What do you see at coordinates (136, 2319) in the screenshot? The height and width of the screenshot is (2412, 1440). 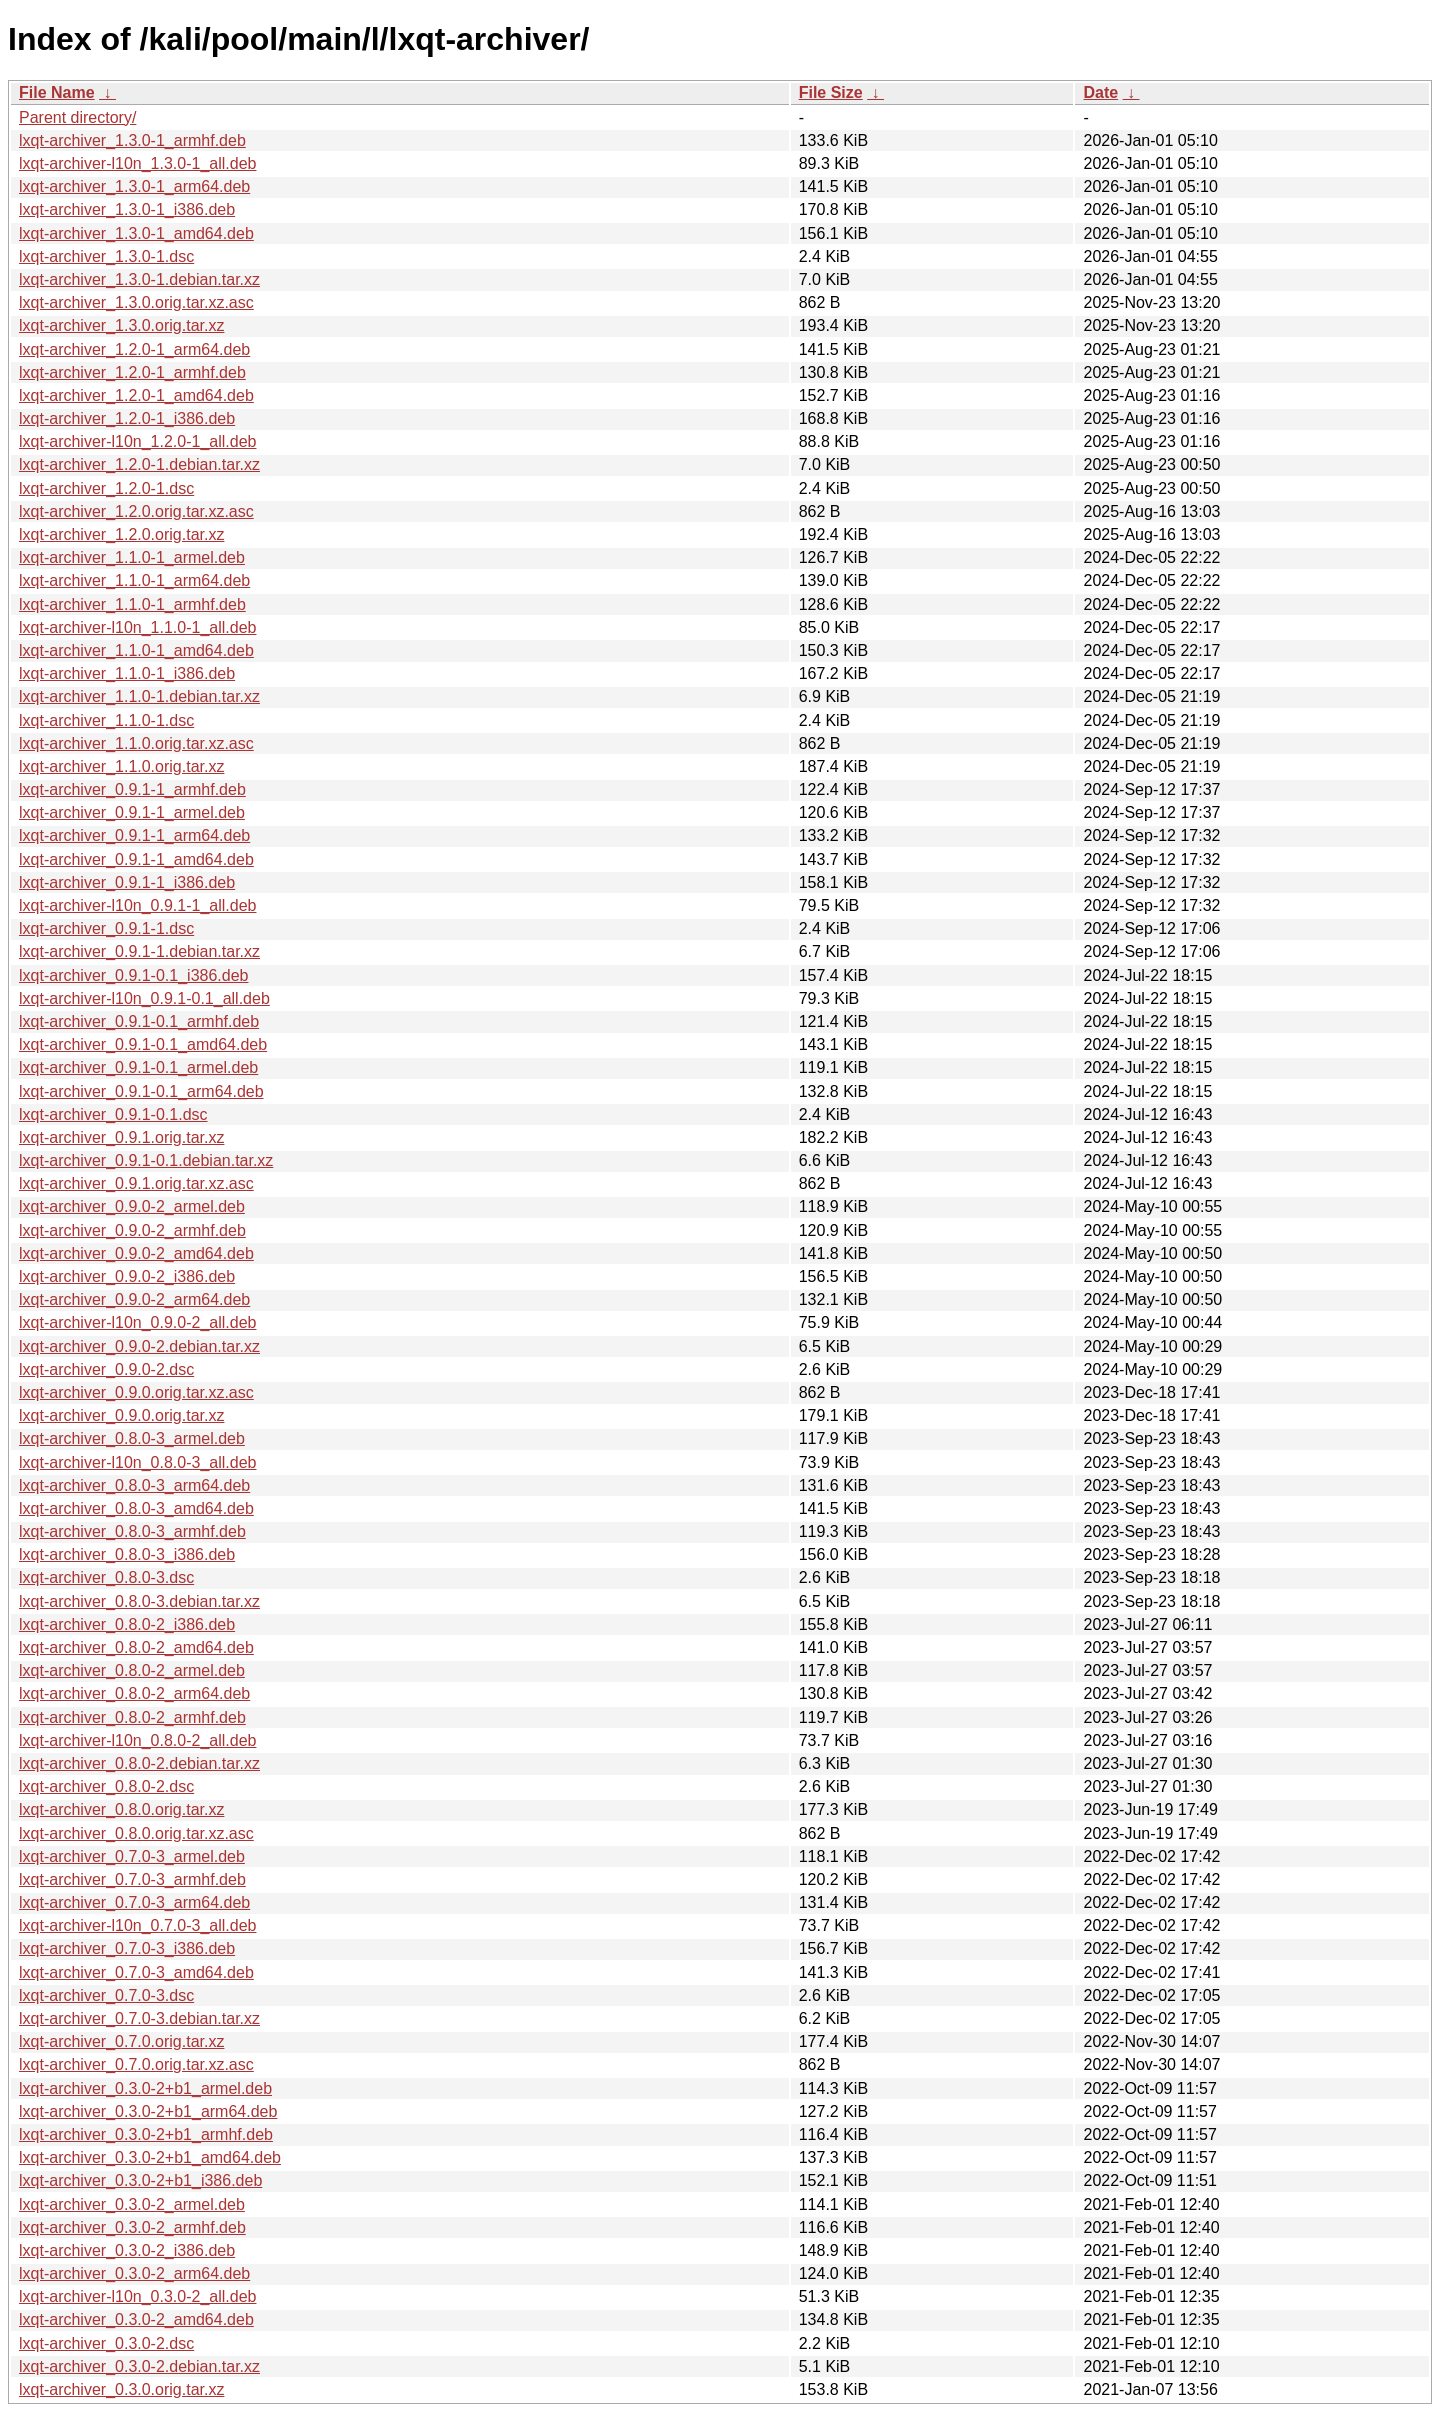 I see `lxqt-archiver_0.3.0-2_amd64.deb` at bounding box center [136, 2319].